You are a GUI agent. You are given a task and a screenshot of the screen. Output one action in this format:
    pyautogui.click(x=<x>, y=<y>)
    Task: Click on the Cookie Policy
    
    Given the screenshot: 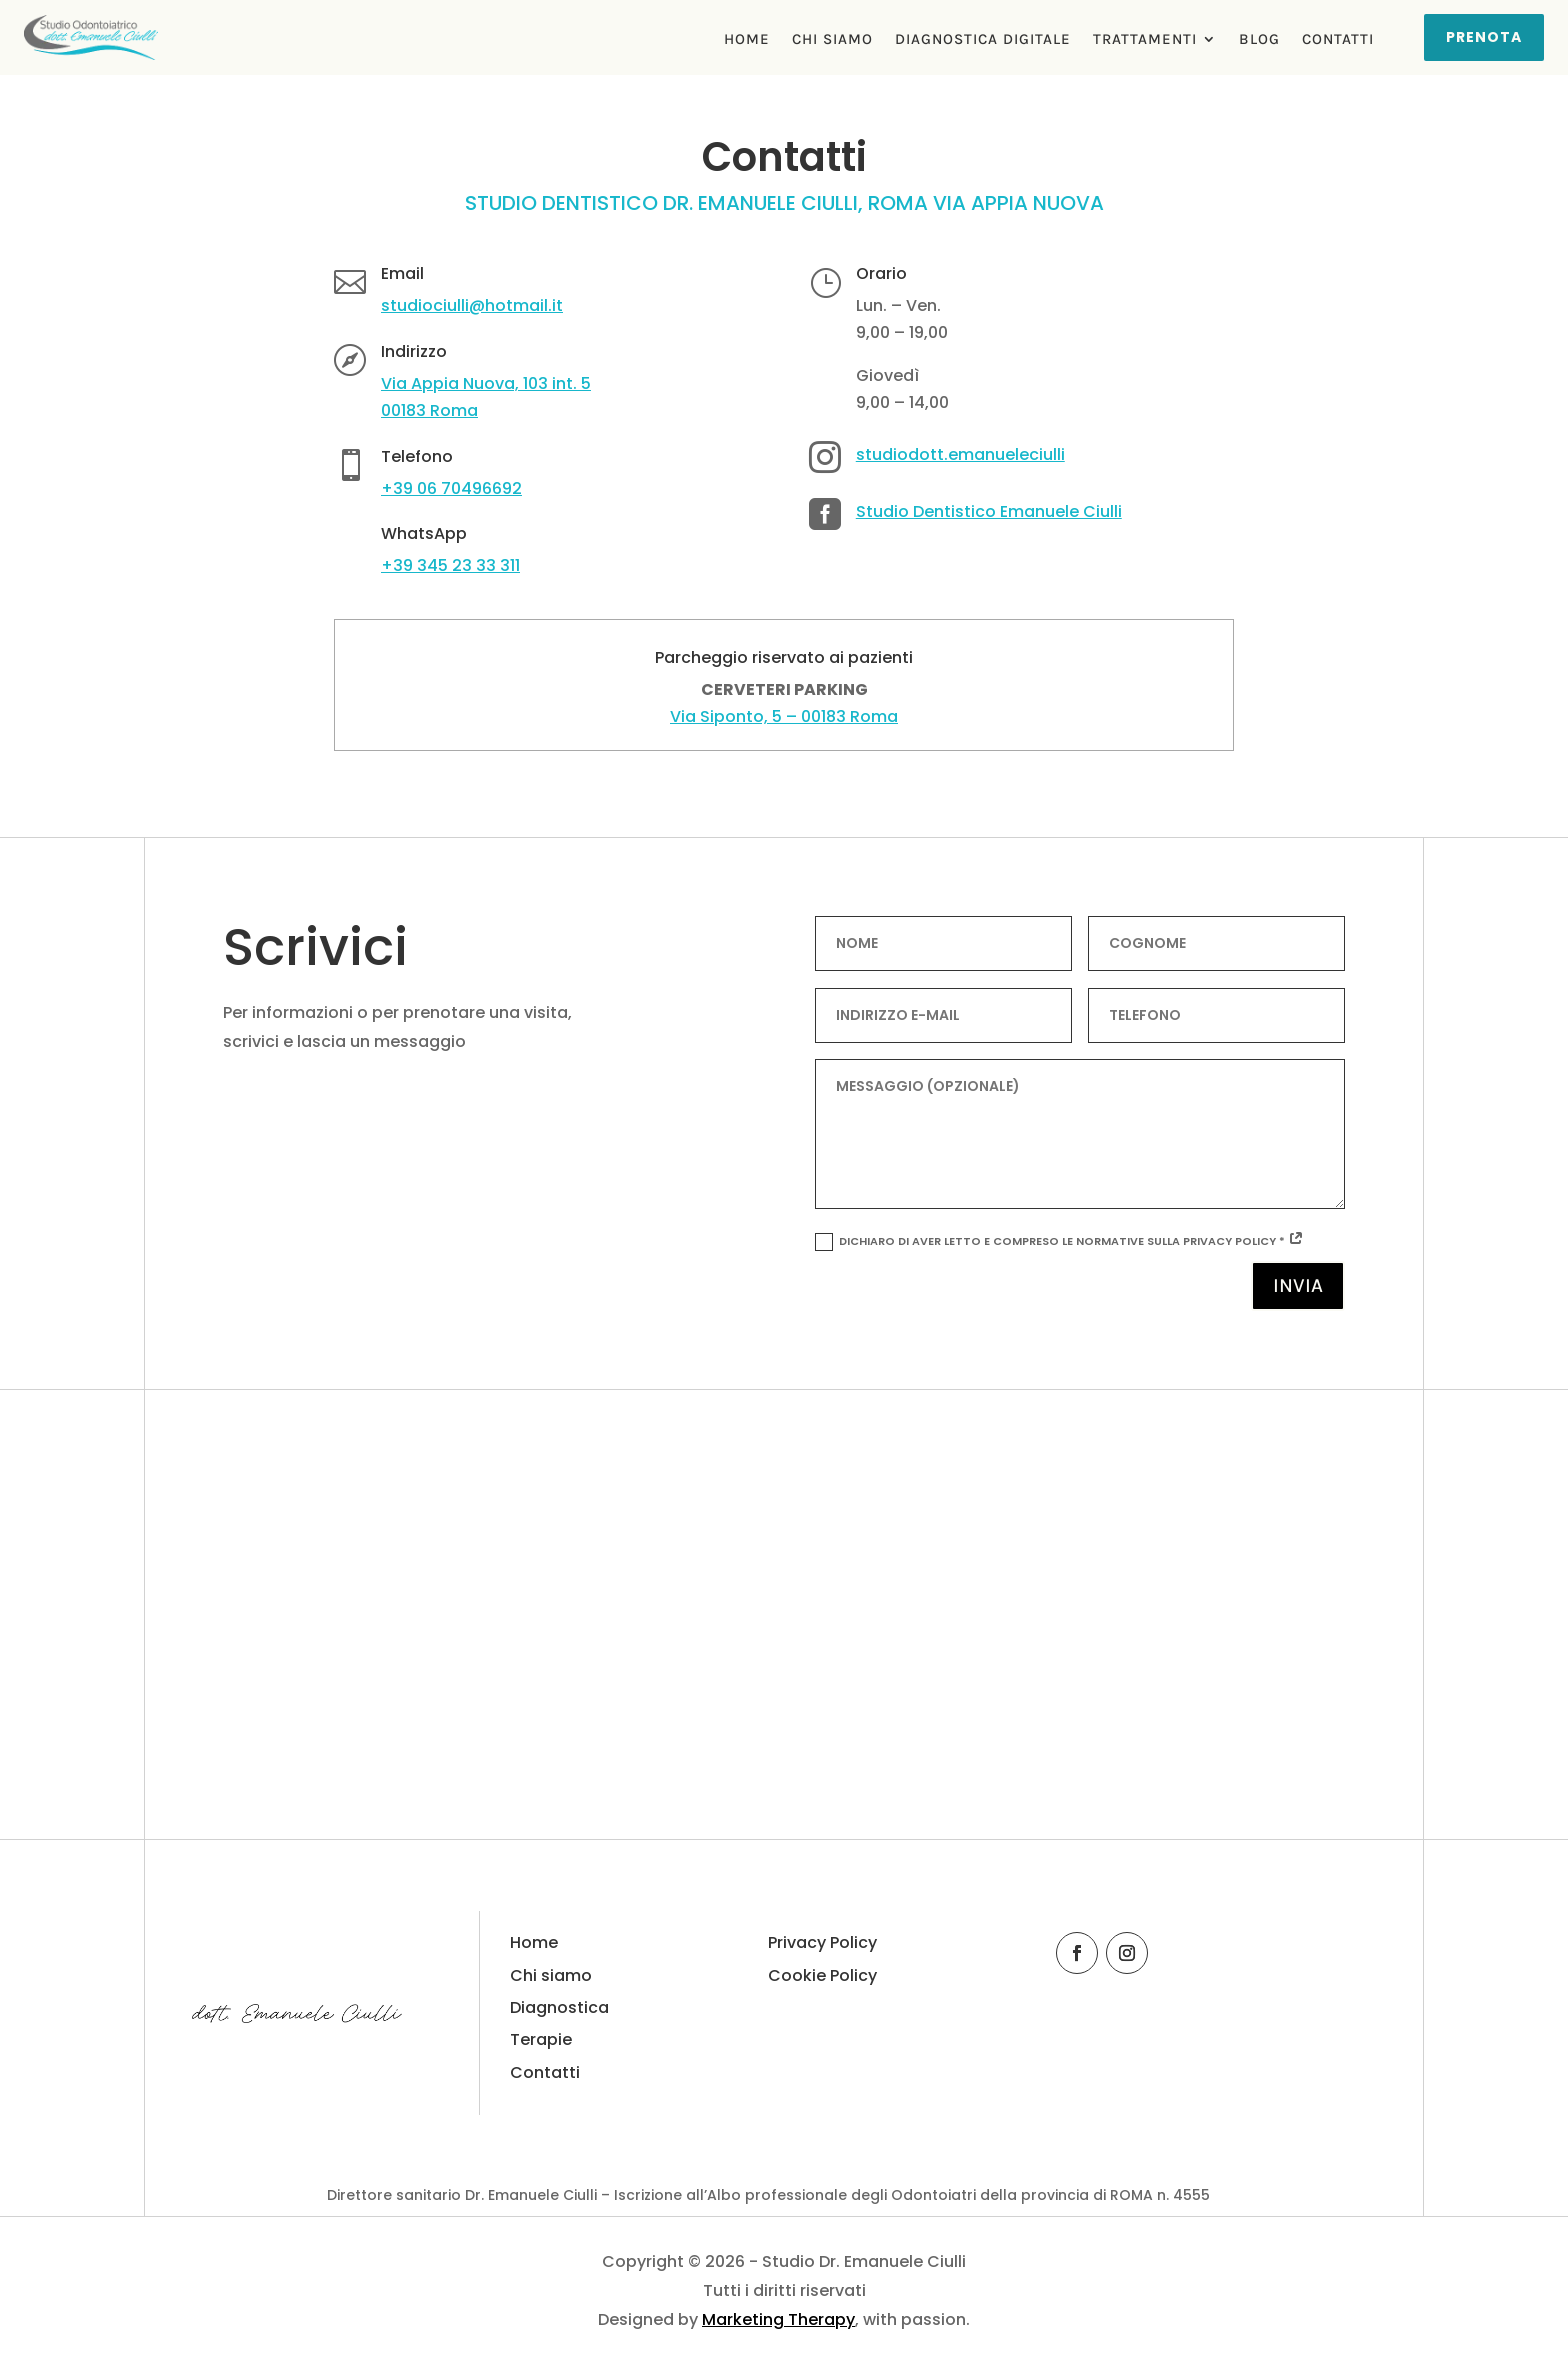 What is the action you would take?
    pyautogui.click(x=822, y=1975)
    